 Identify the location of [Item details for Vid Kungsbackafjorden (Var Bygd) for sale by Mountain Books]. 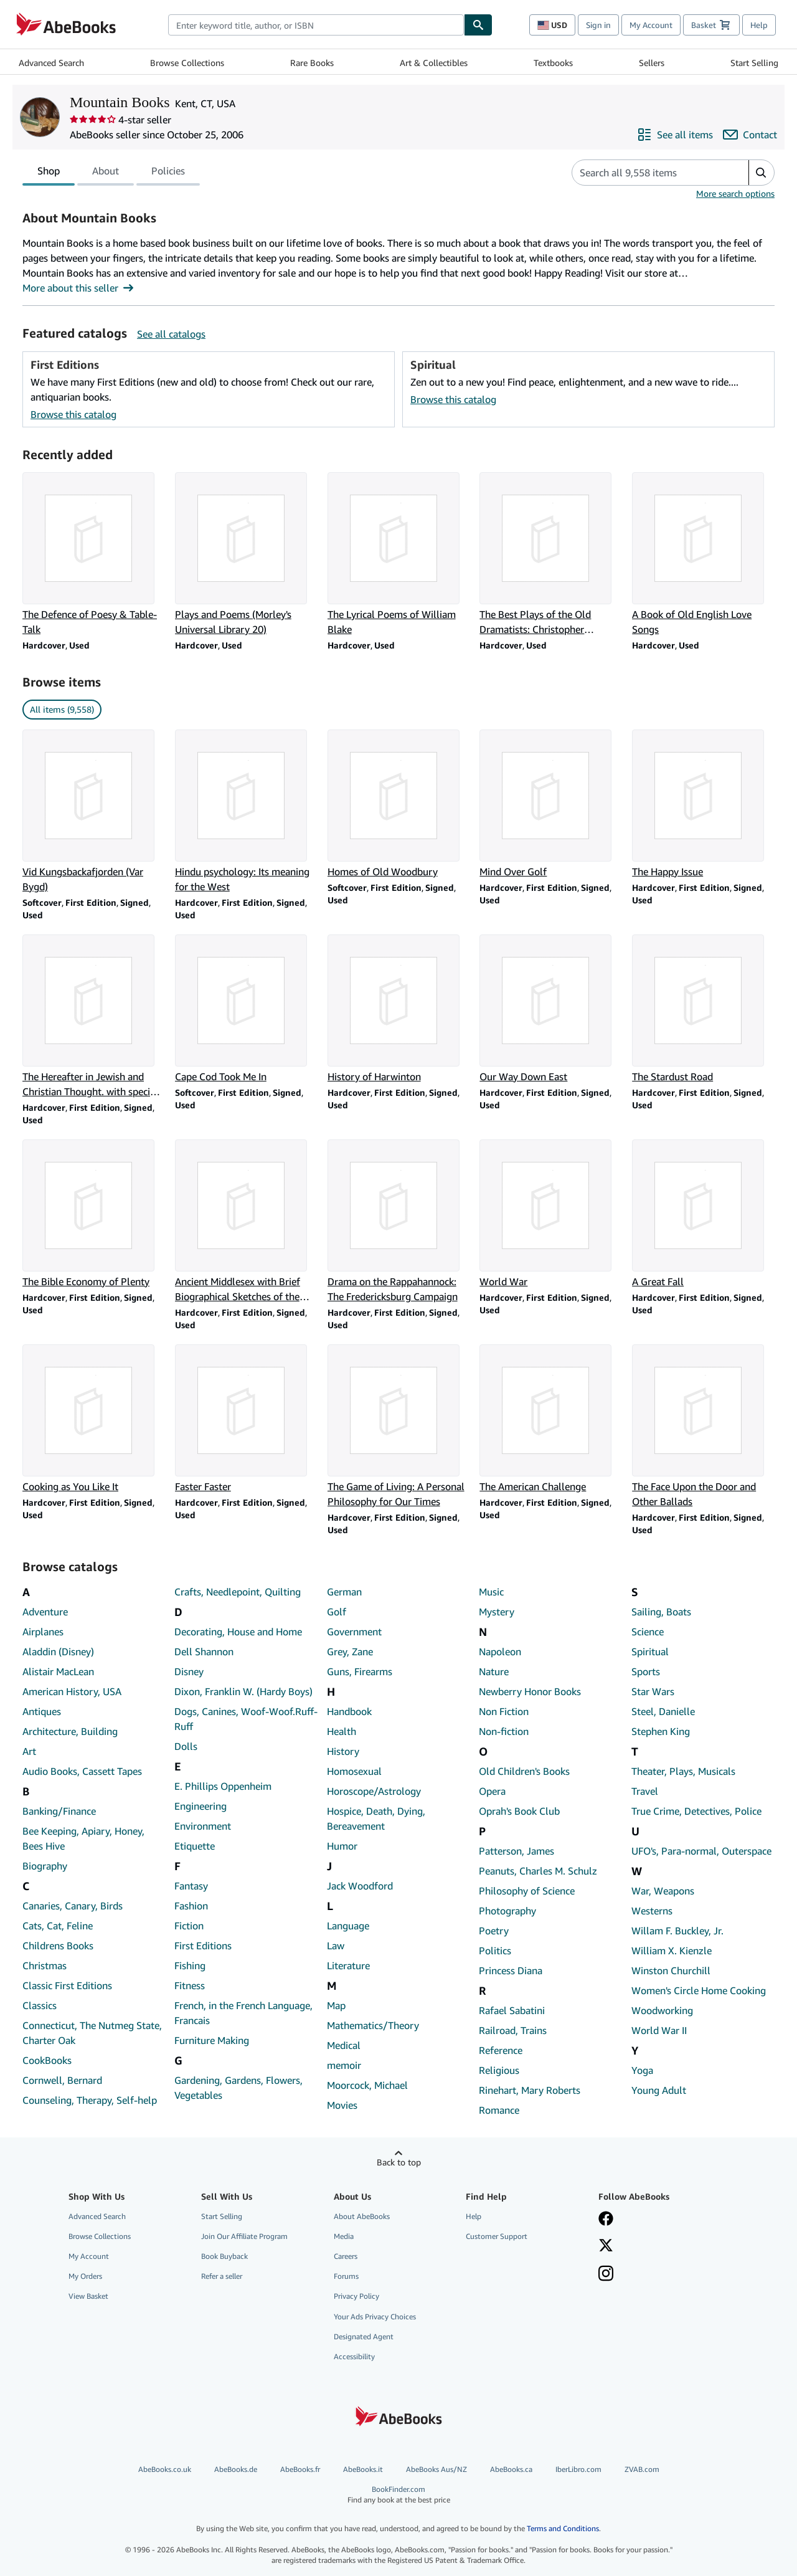
(93, 812).